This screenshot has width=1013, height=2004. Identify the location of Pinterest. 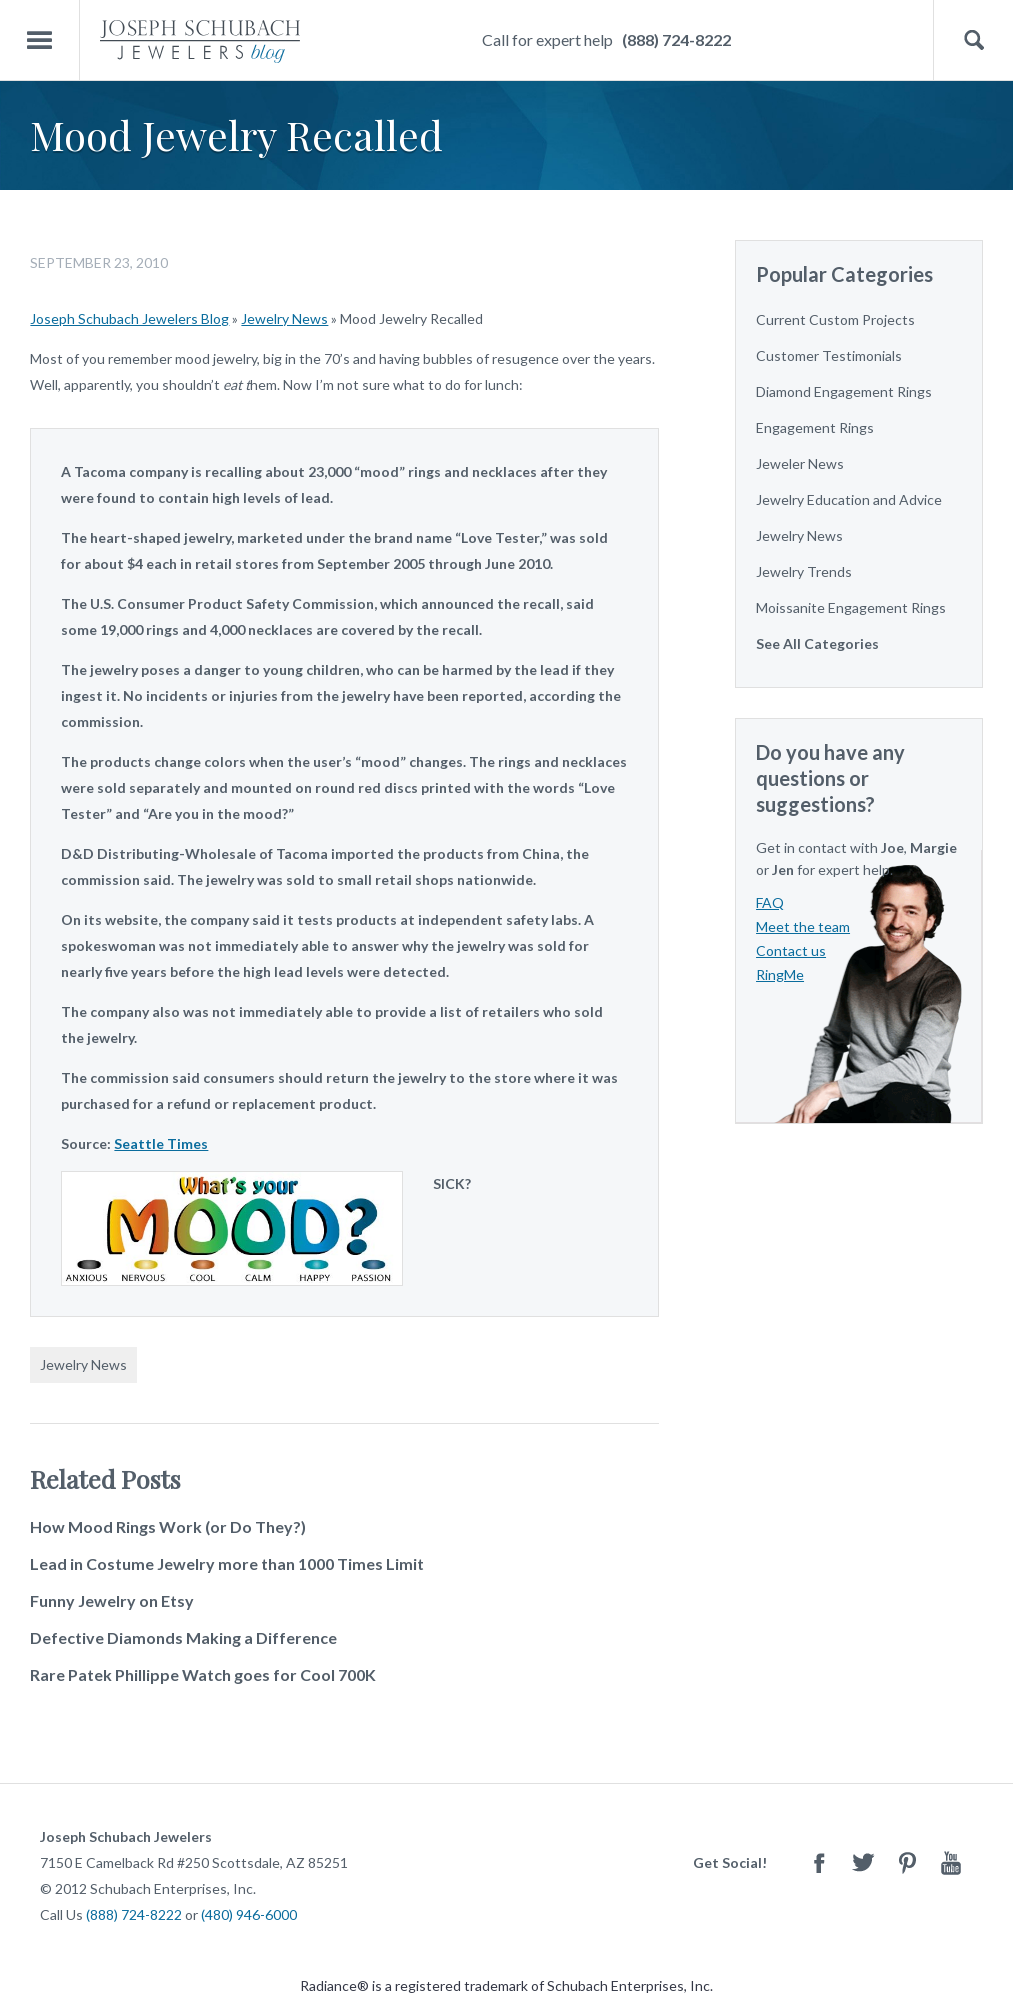
(907, 1862).